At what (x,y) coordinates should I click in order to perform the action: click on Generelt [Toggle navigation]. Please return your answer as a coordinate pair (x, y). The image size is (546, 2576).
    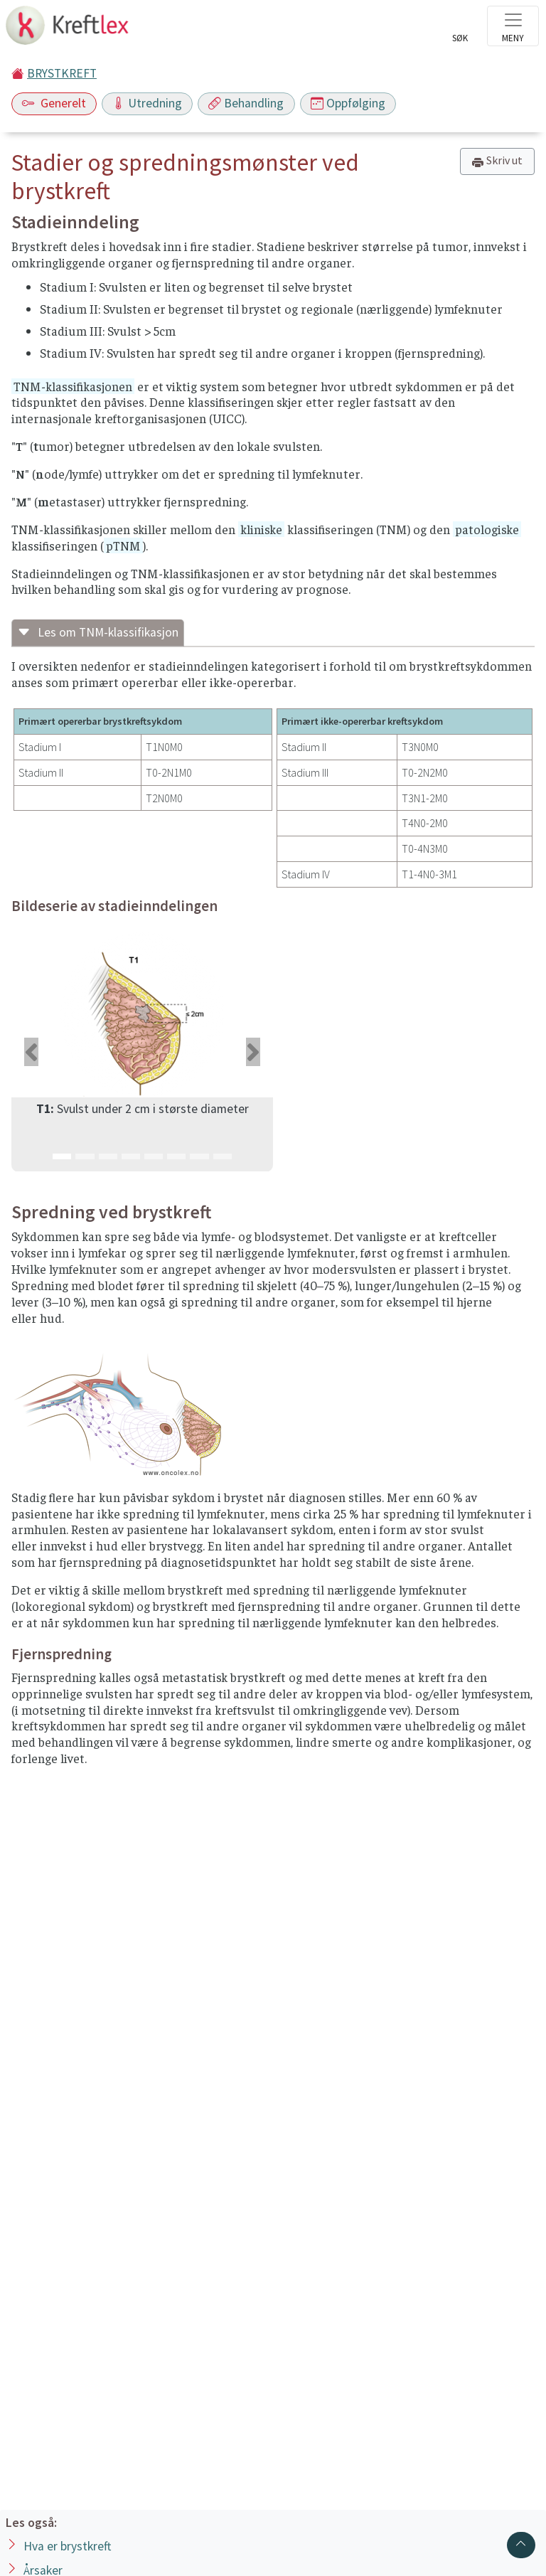
    Looking at the image, I should click on (54, 103).